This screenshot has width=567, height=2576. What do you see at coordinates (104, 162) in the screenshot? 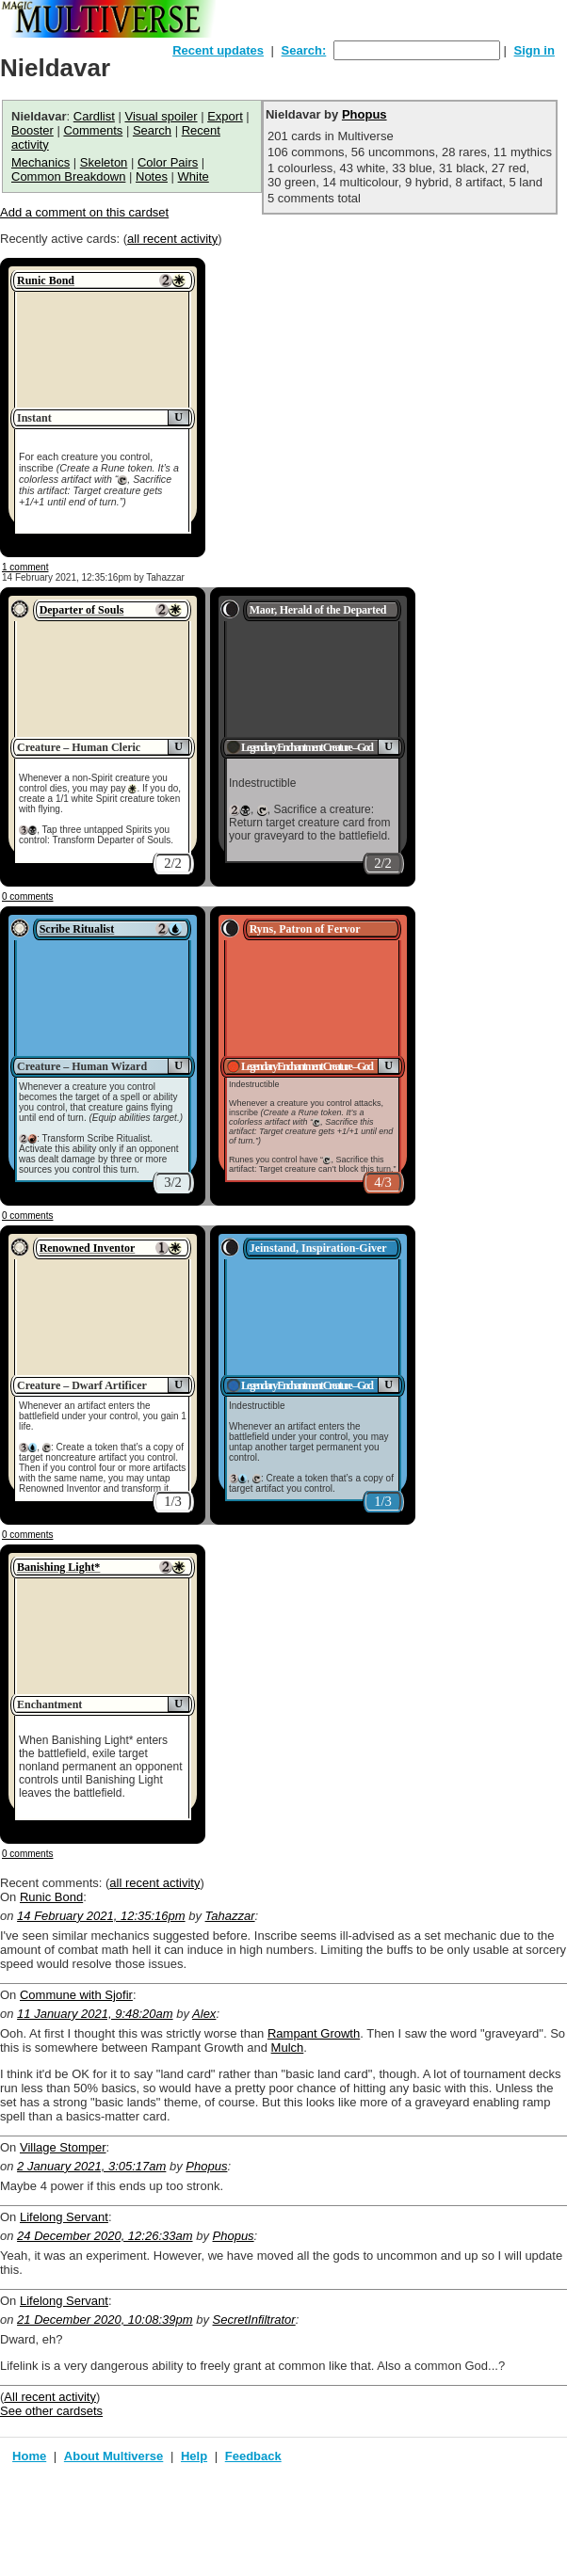
I see `Skeleton` at bounding box center [104, 162].